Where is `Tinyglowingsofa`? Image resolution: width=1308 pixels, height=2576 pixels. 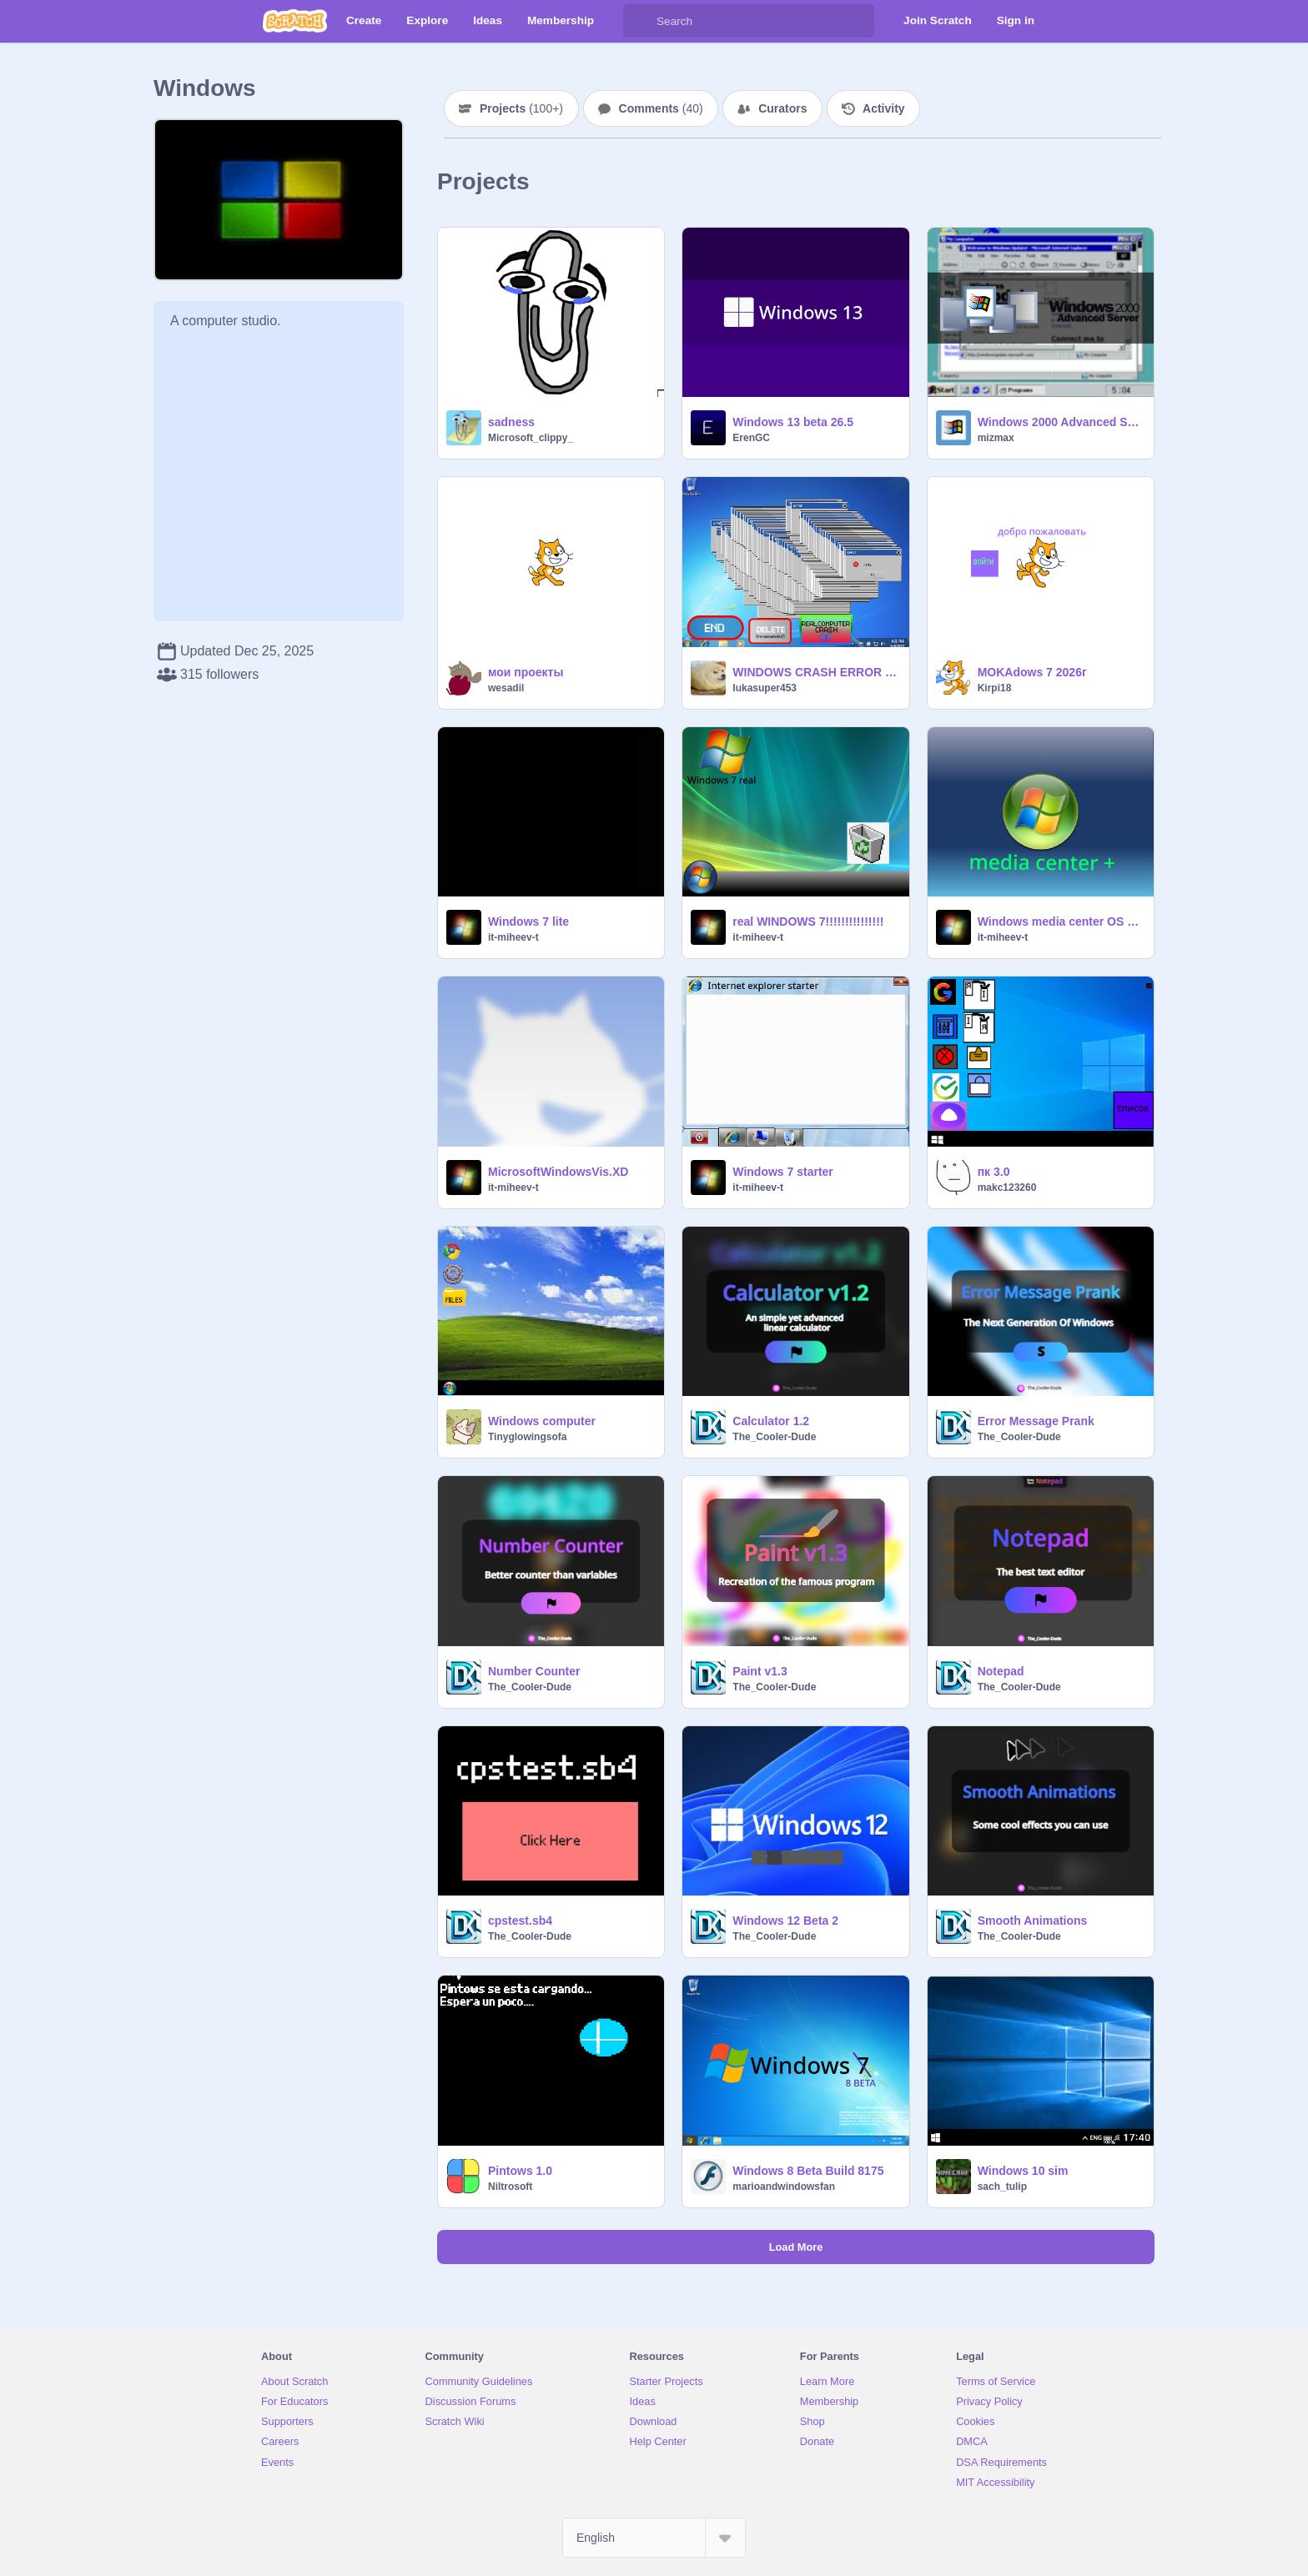 Tinyglowingsofa is located at coordinates (527, 1437).